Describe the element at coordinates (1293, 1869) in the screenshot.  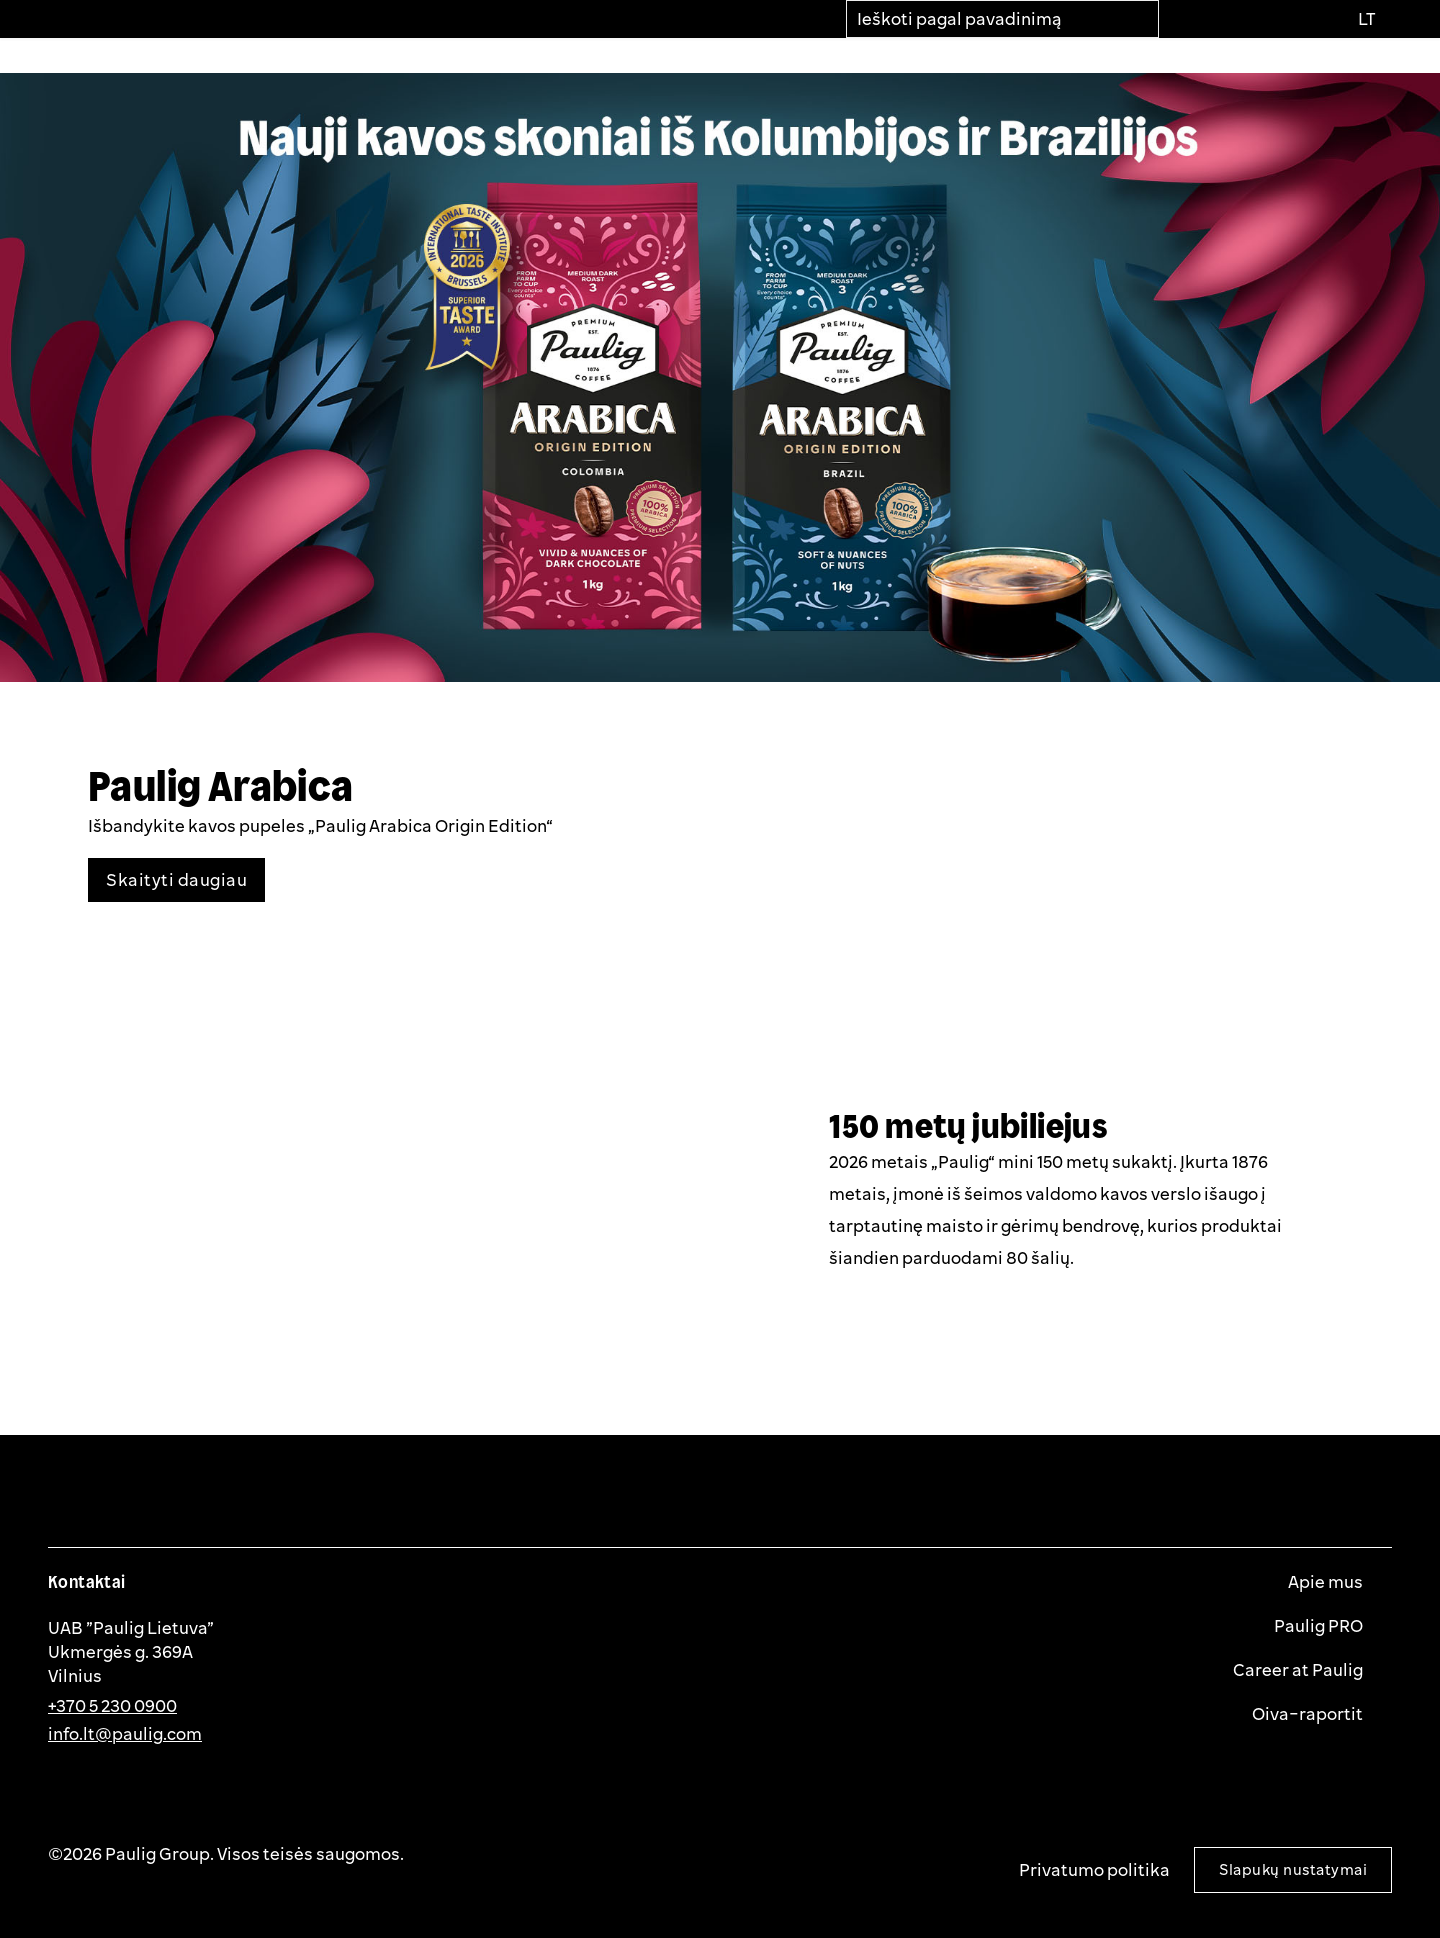
I see `Slapukų nustatymai` at that location.